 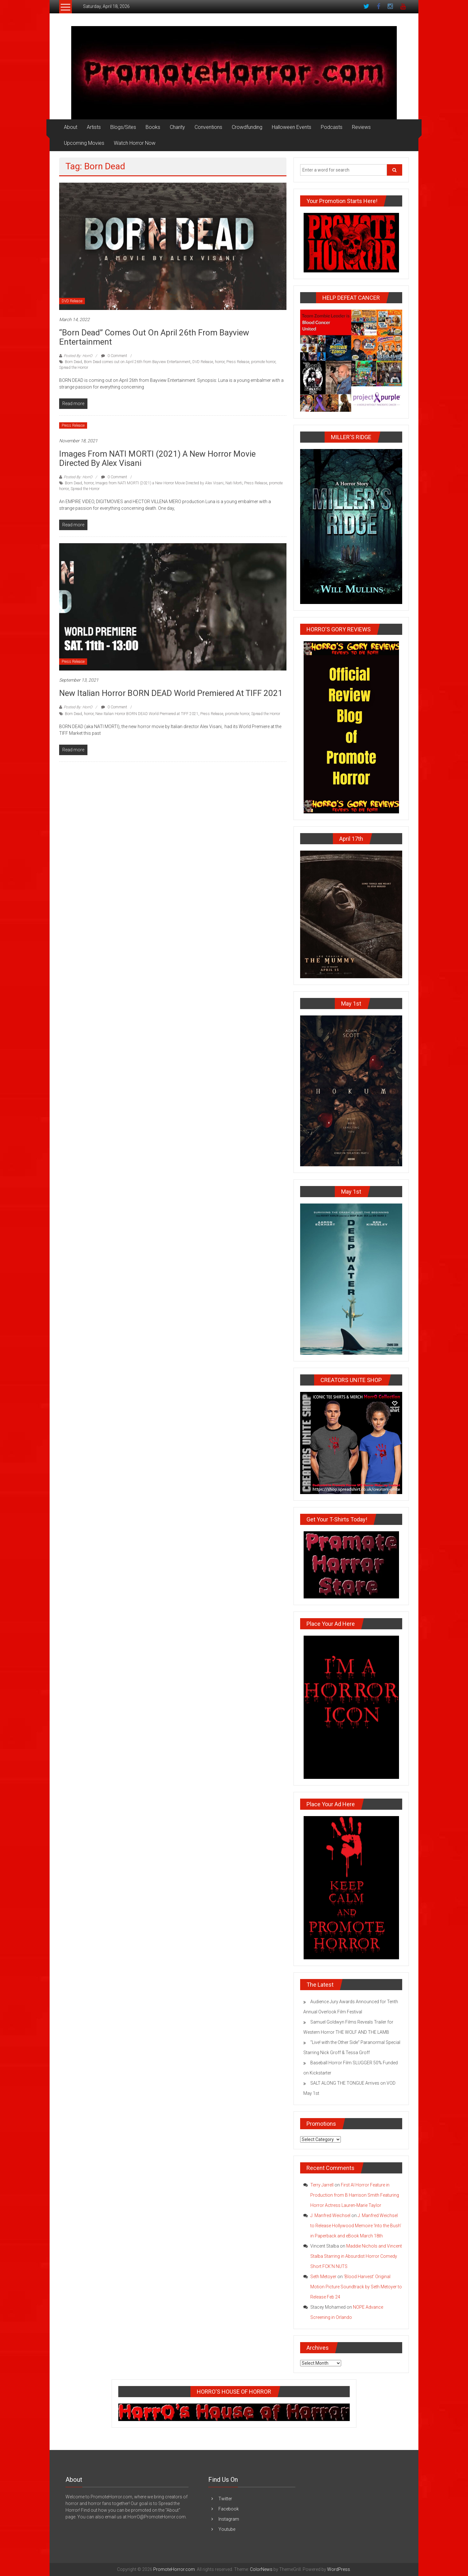 I want to click on Born Dead, so click(x=73, y=362).